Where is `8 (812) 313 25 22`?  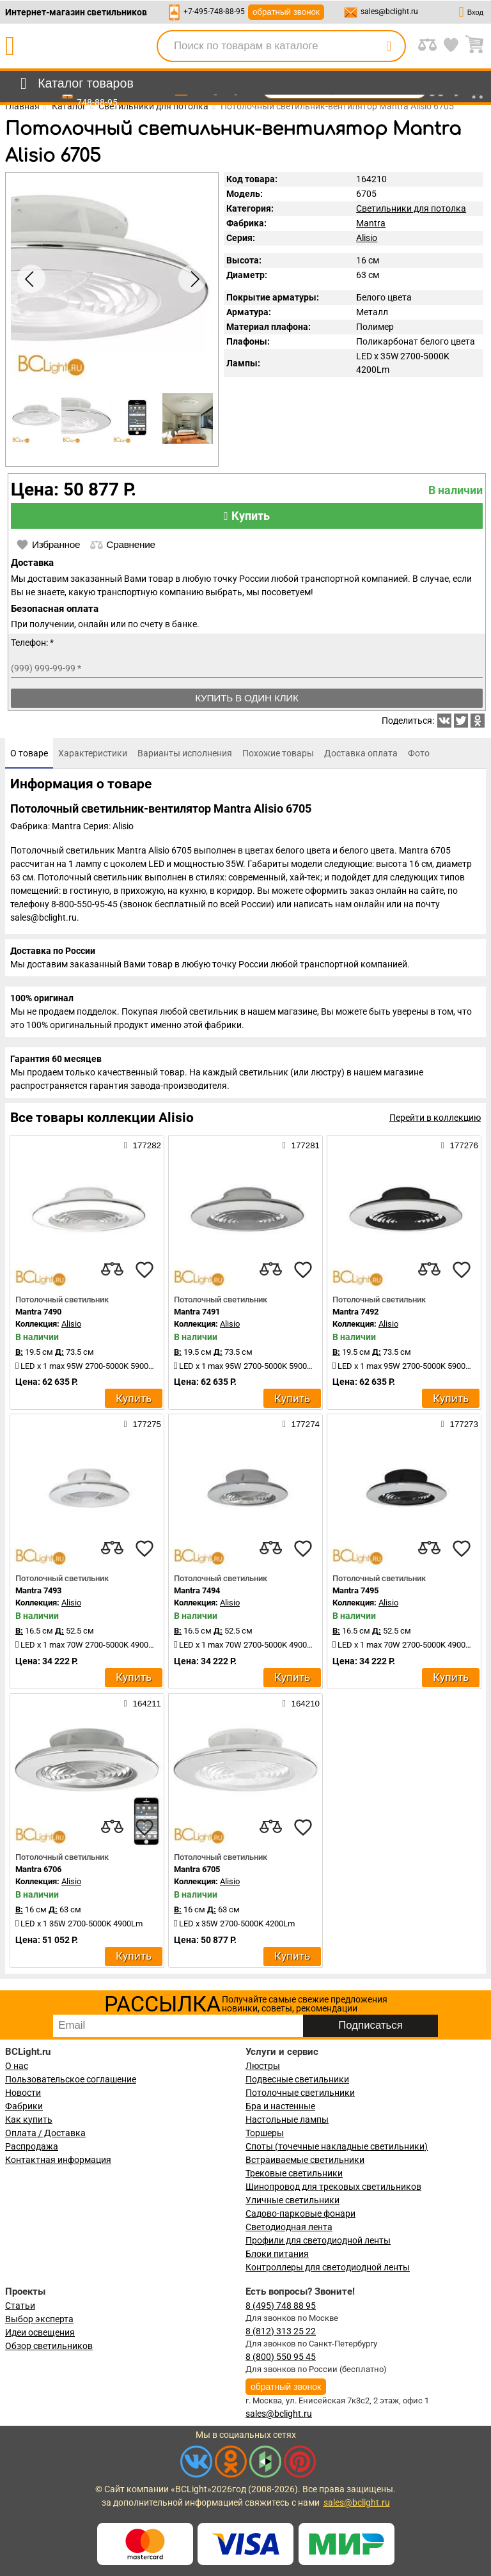 8 (812) 313 25 22 is located at coordinates (281, 2331).